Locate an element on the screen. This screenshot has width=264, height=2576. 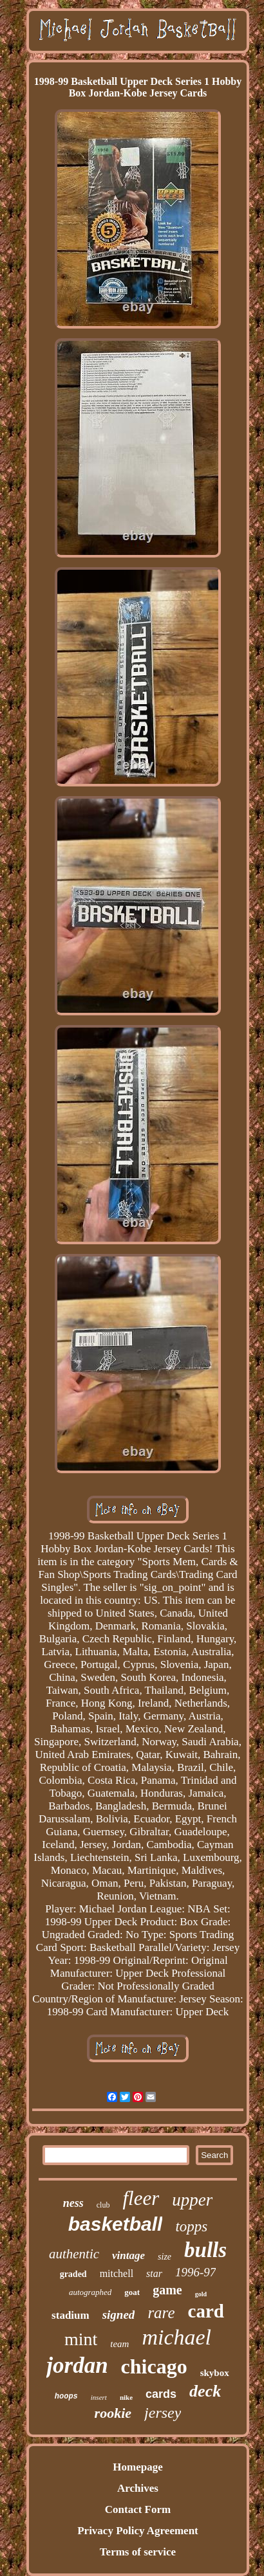
rookie is located at coordinates (113, 2413).